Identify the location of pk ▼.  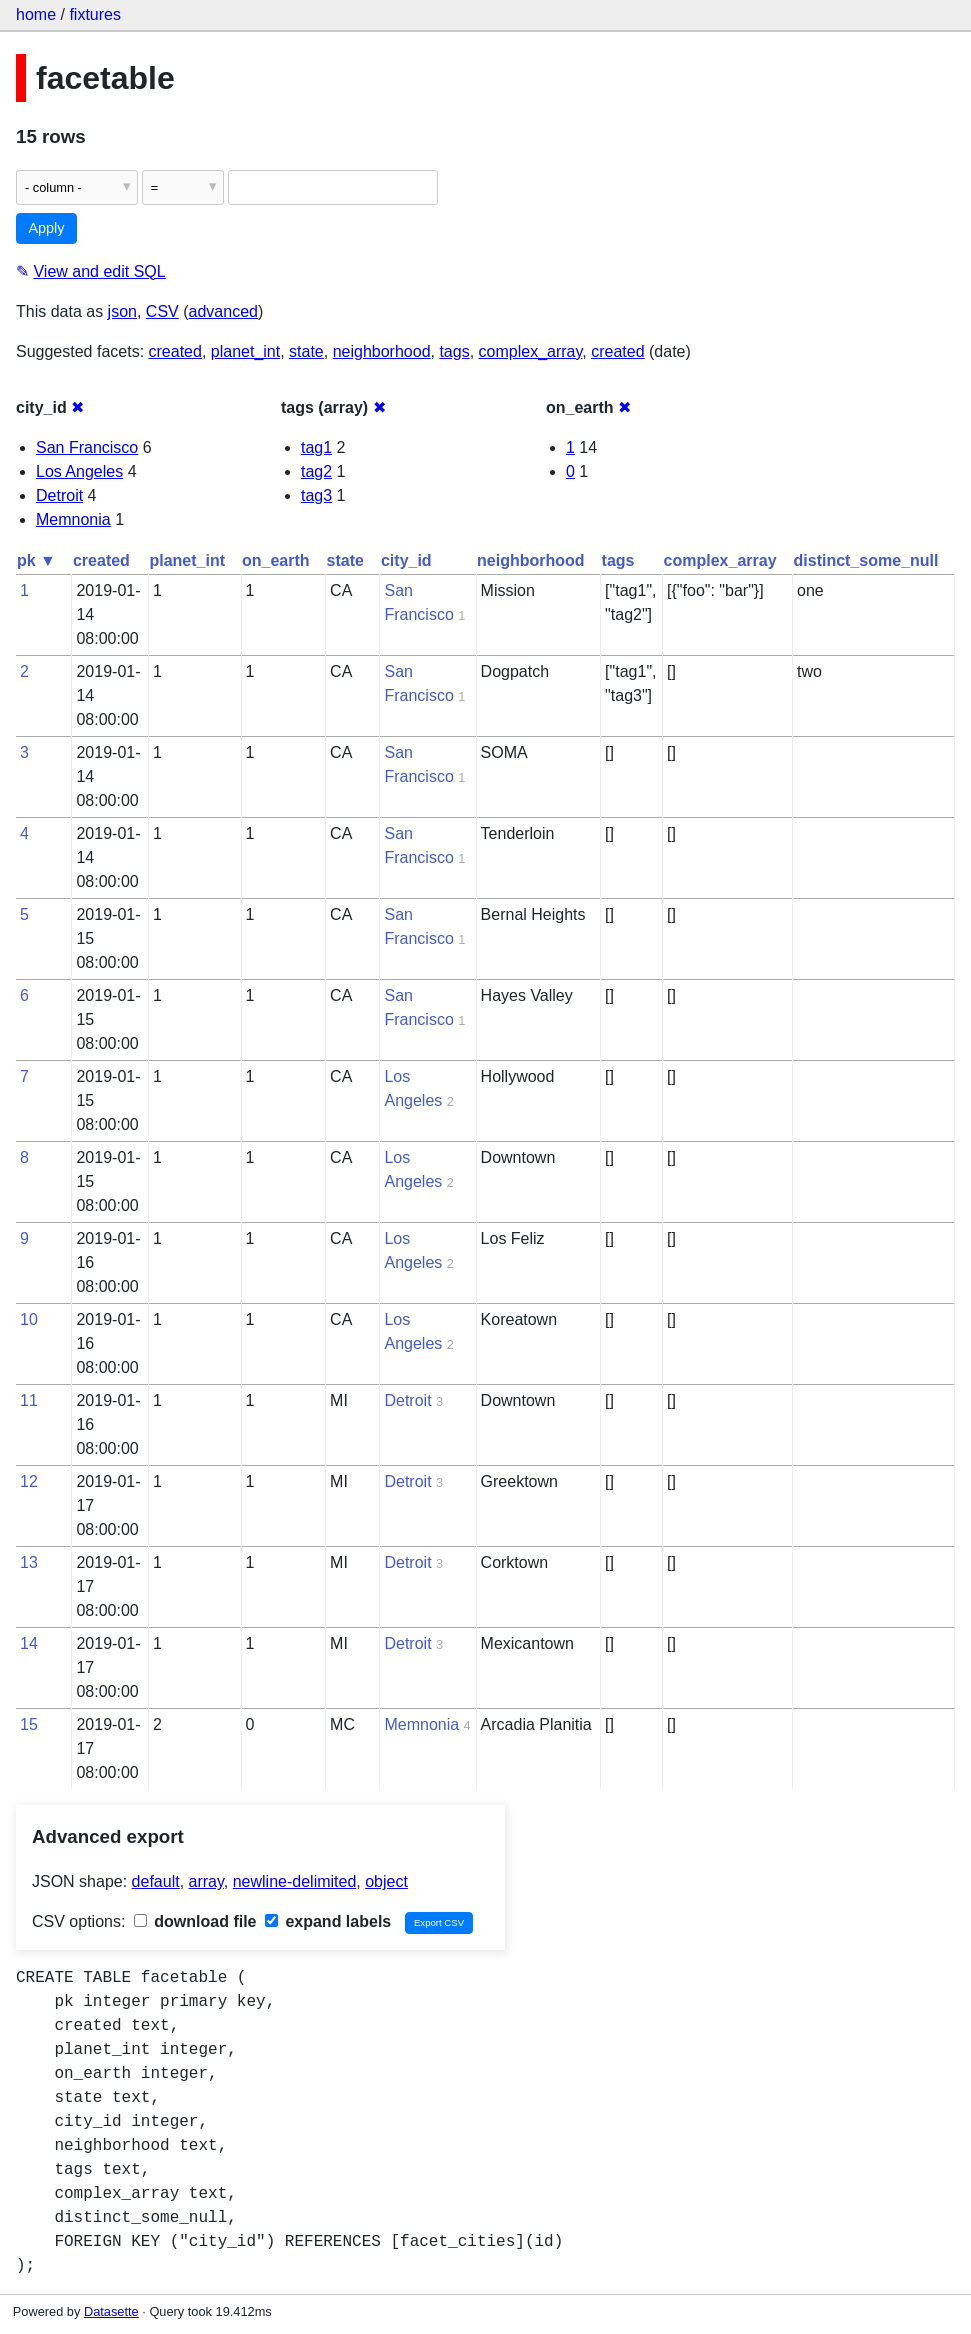
(36, 560).